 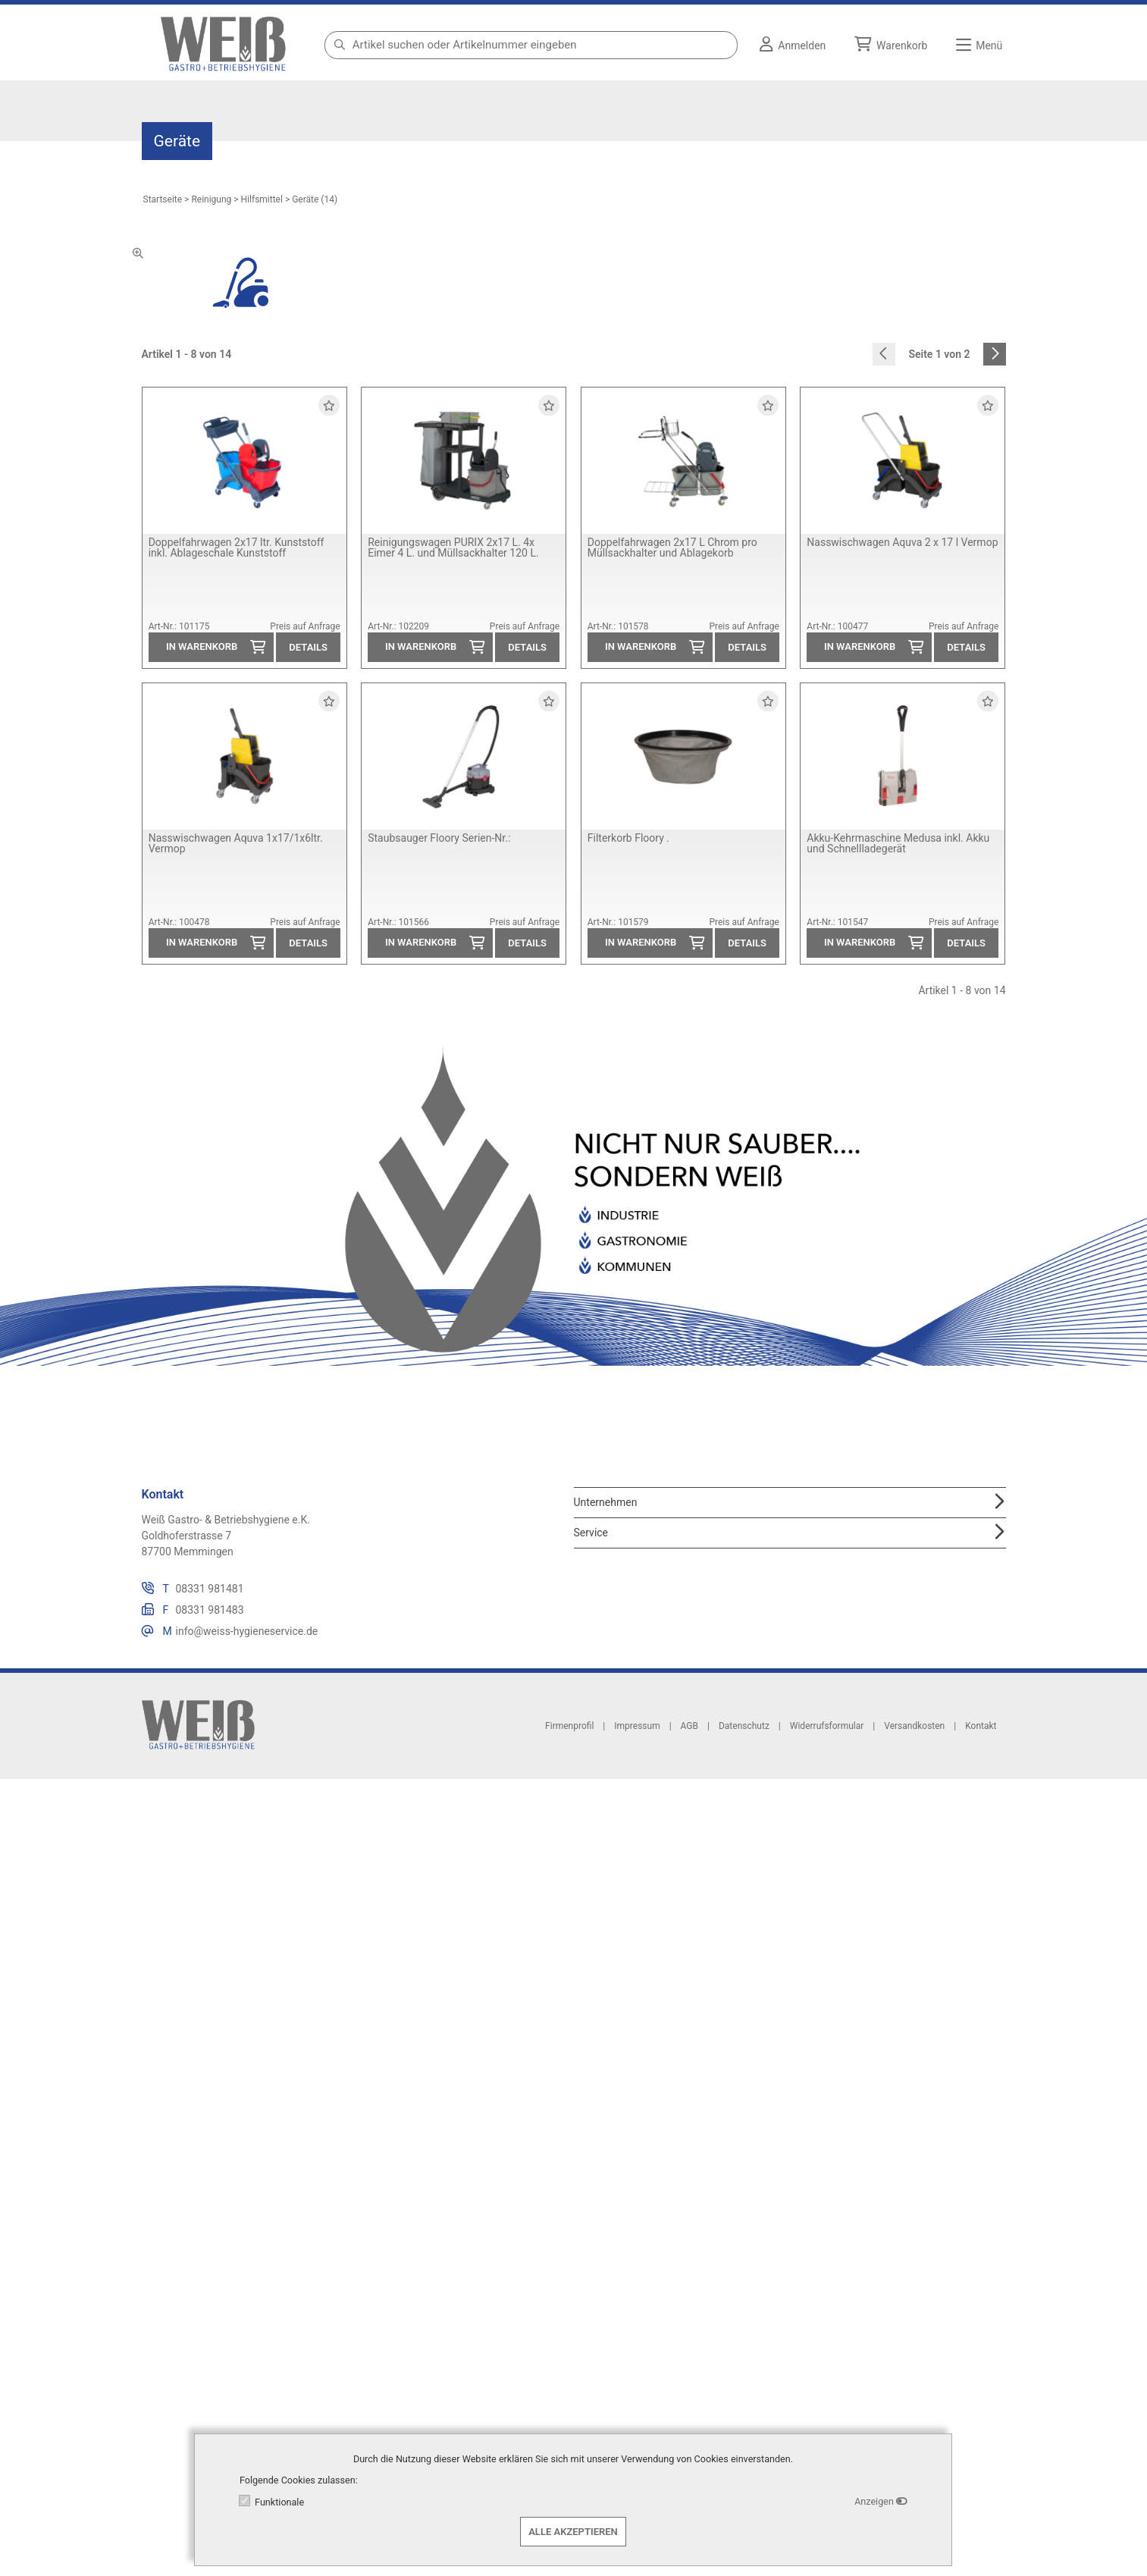 What do you see at coordinates (637, 1725) in the screenshot?
I see `Impressum` at bounding box center [637, 1725].